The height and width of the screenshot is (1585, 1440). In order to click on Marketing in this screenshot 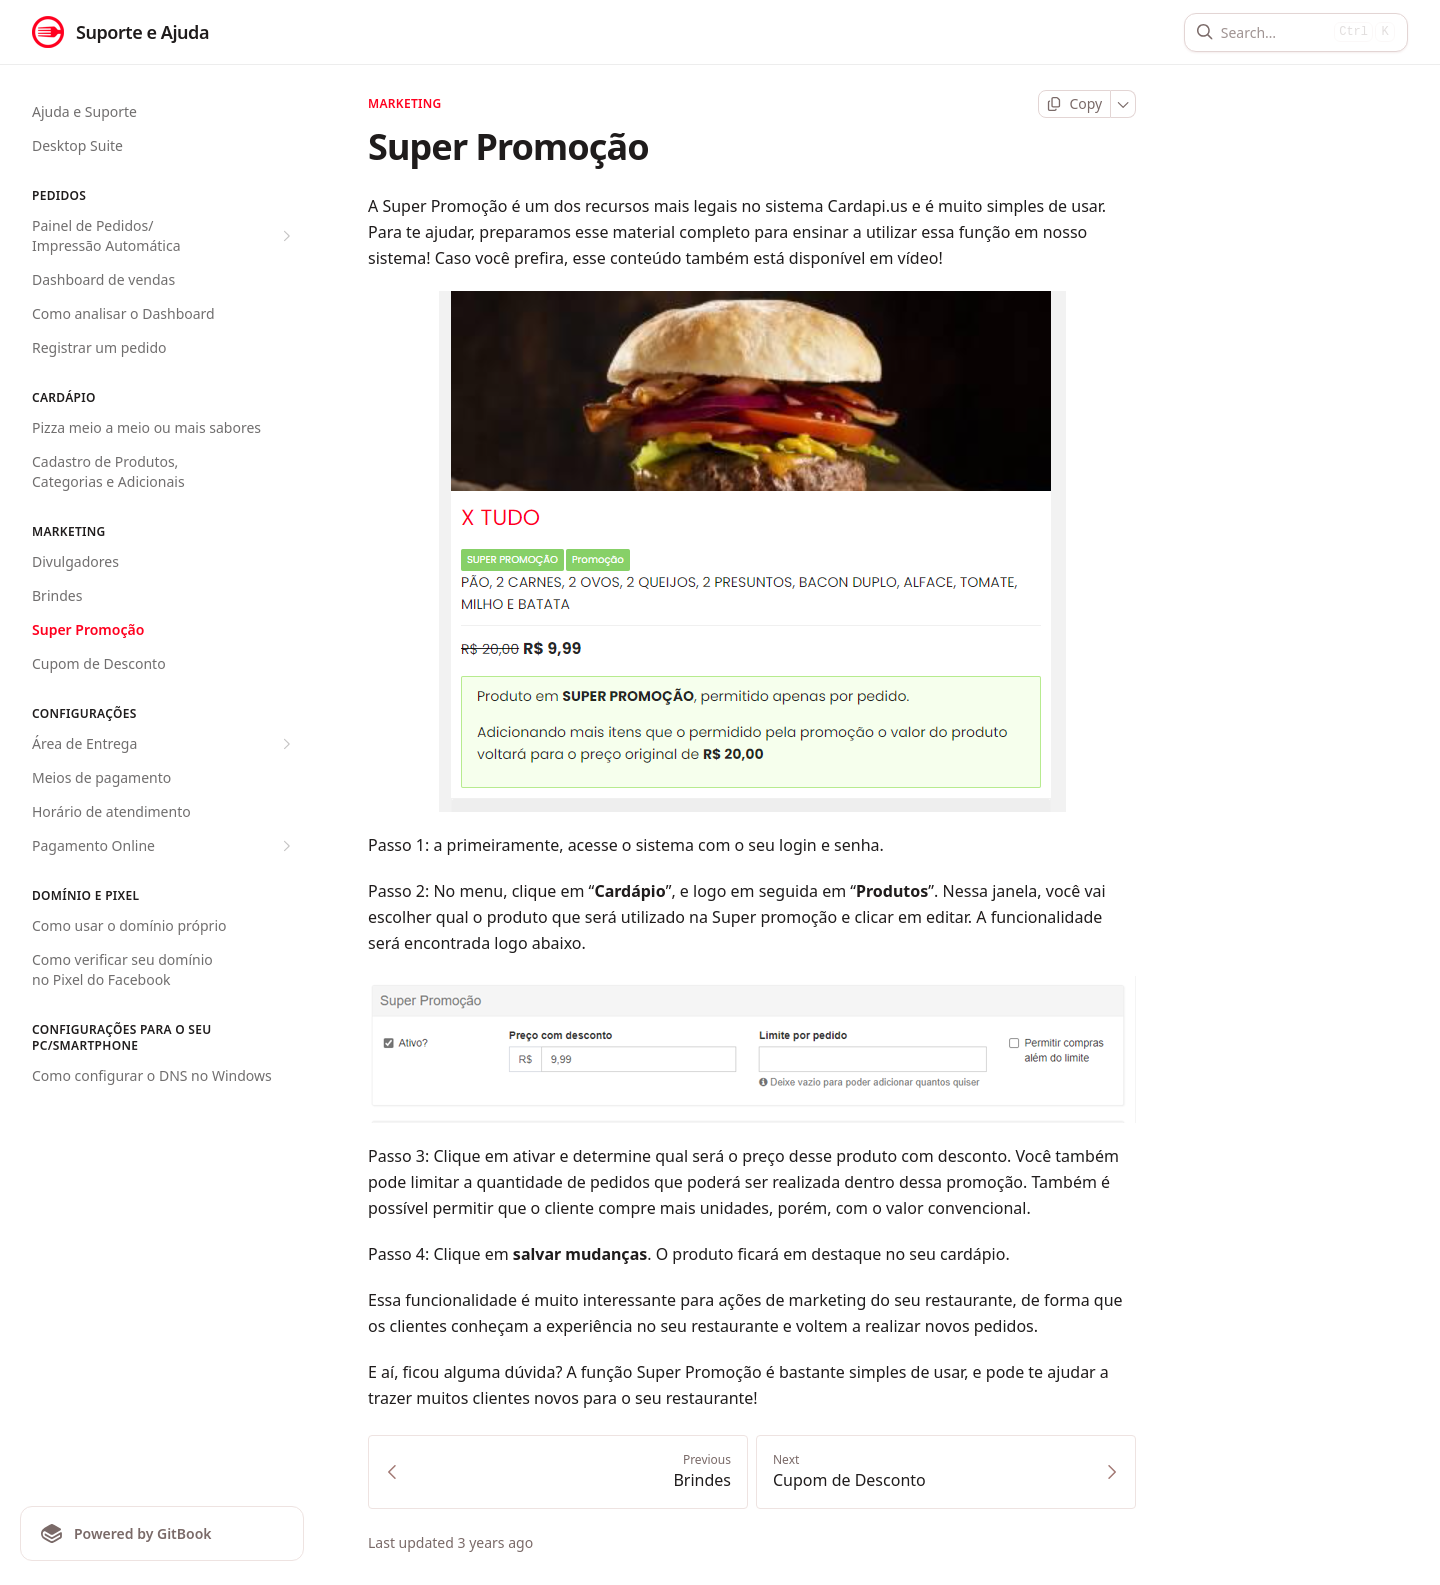, I will do `click(405, 104)`.